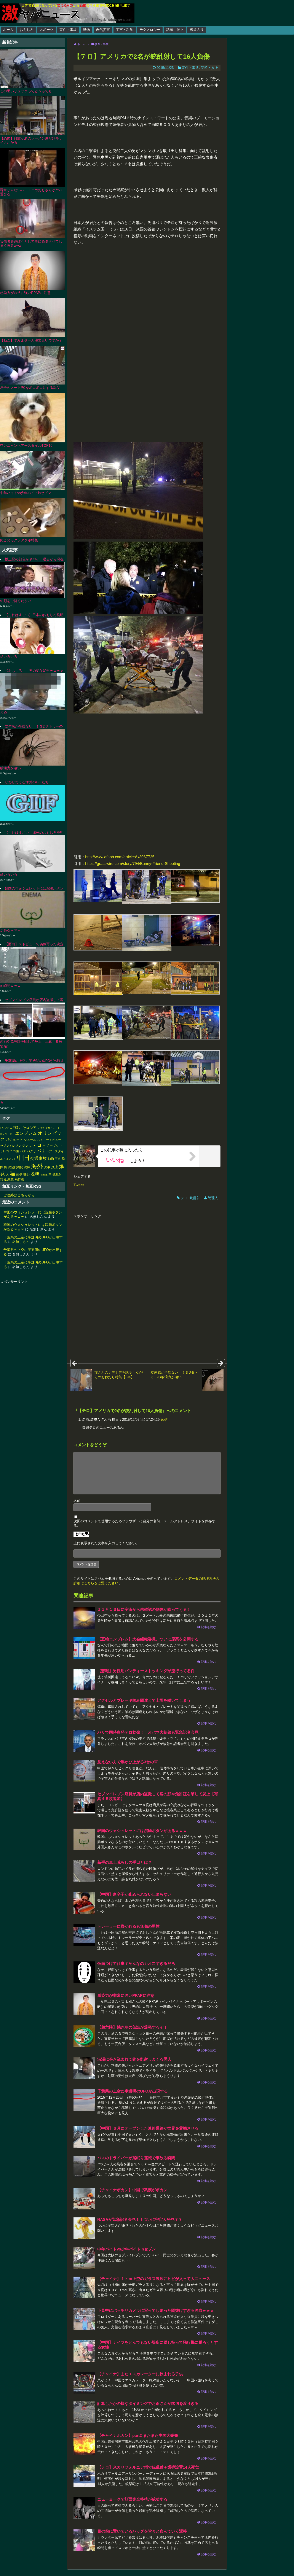 The image size is (294, 2576). I want to click on シュール [シュール (2個の項目)], so click(30, 1139).